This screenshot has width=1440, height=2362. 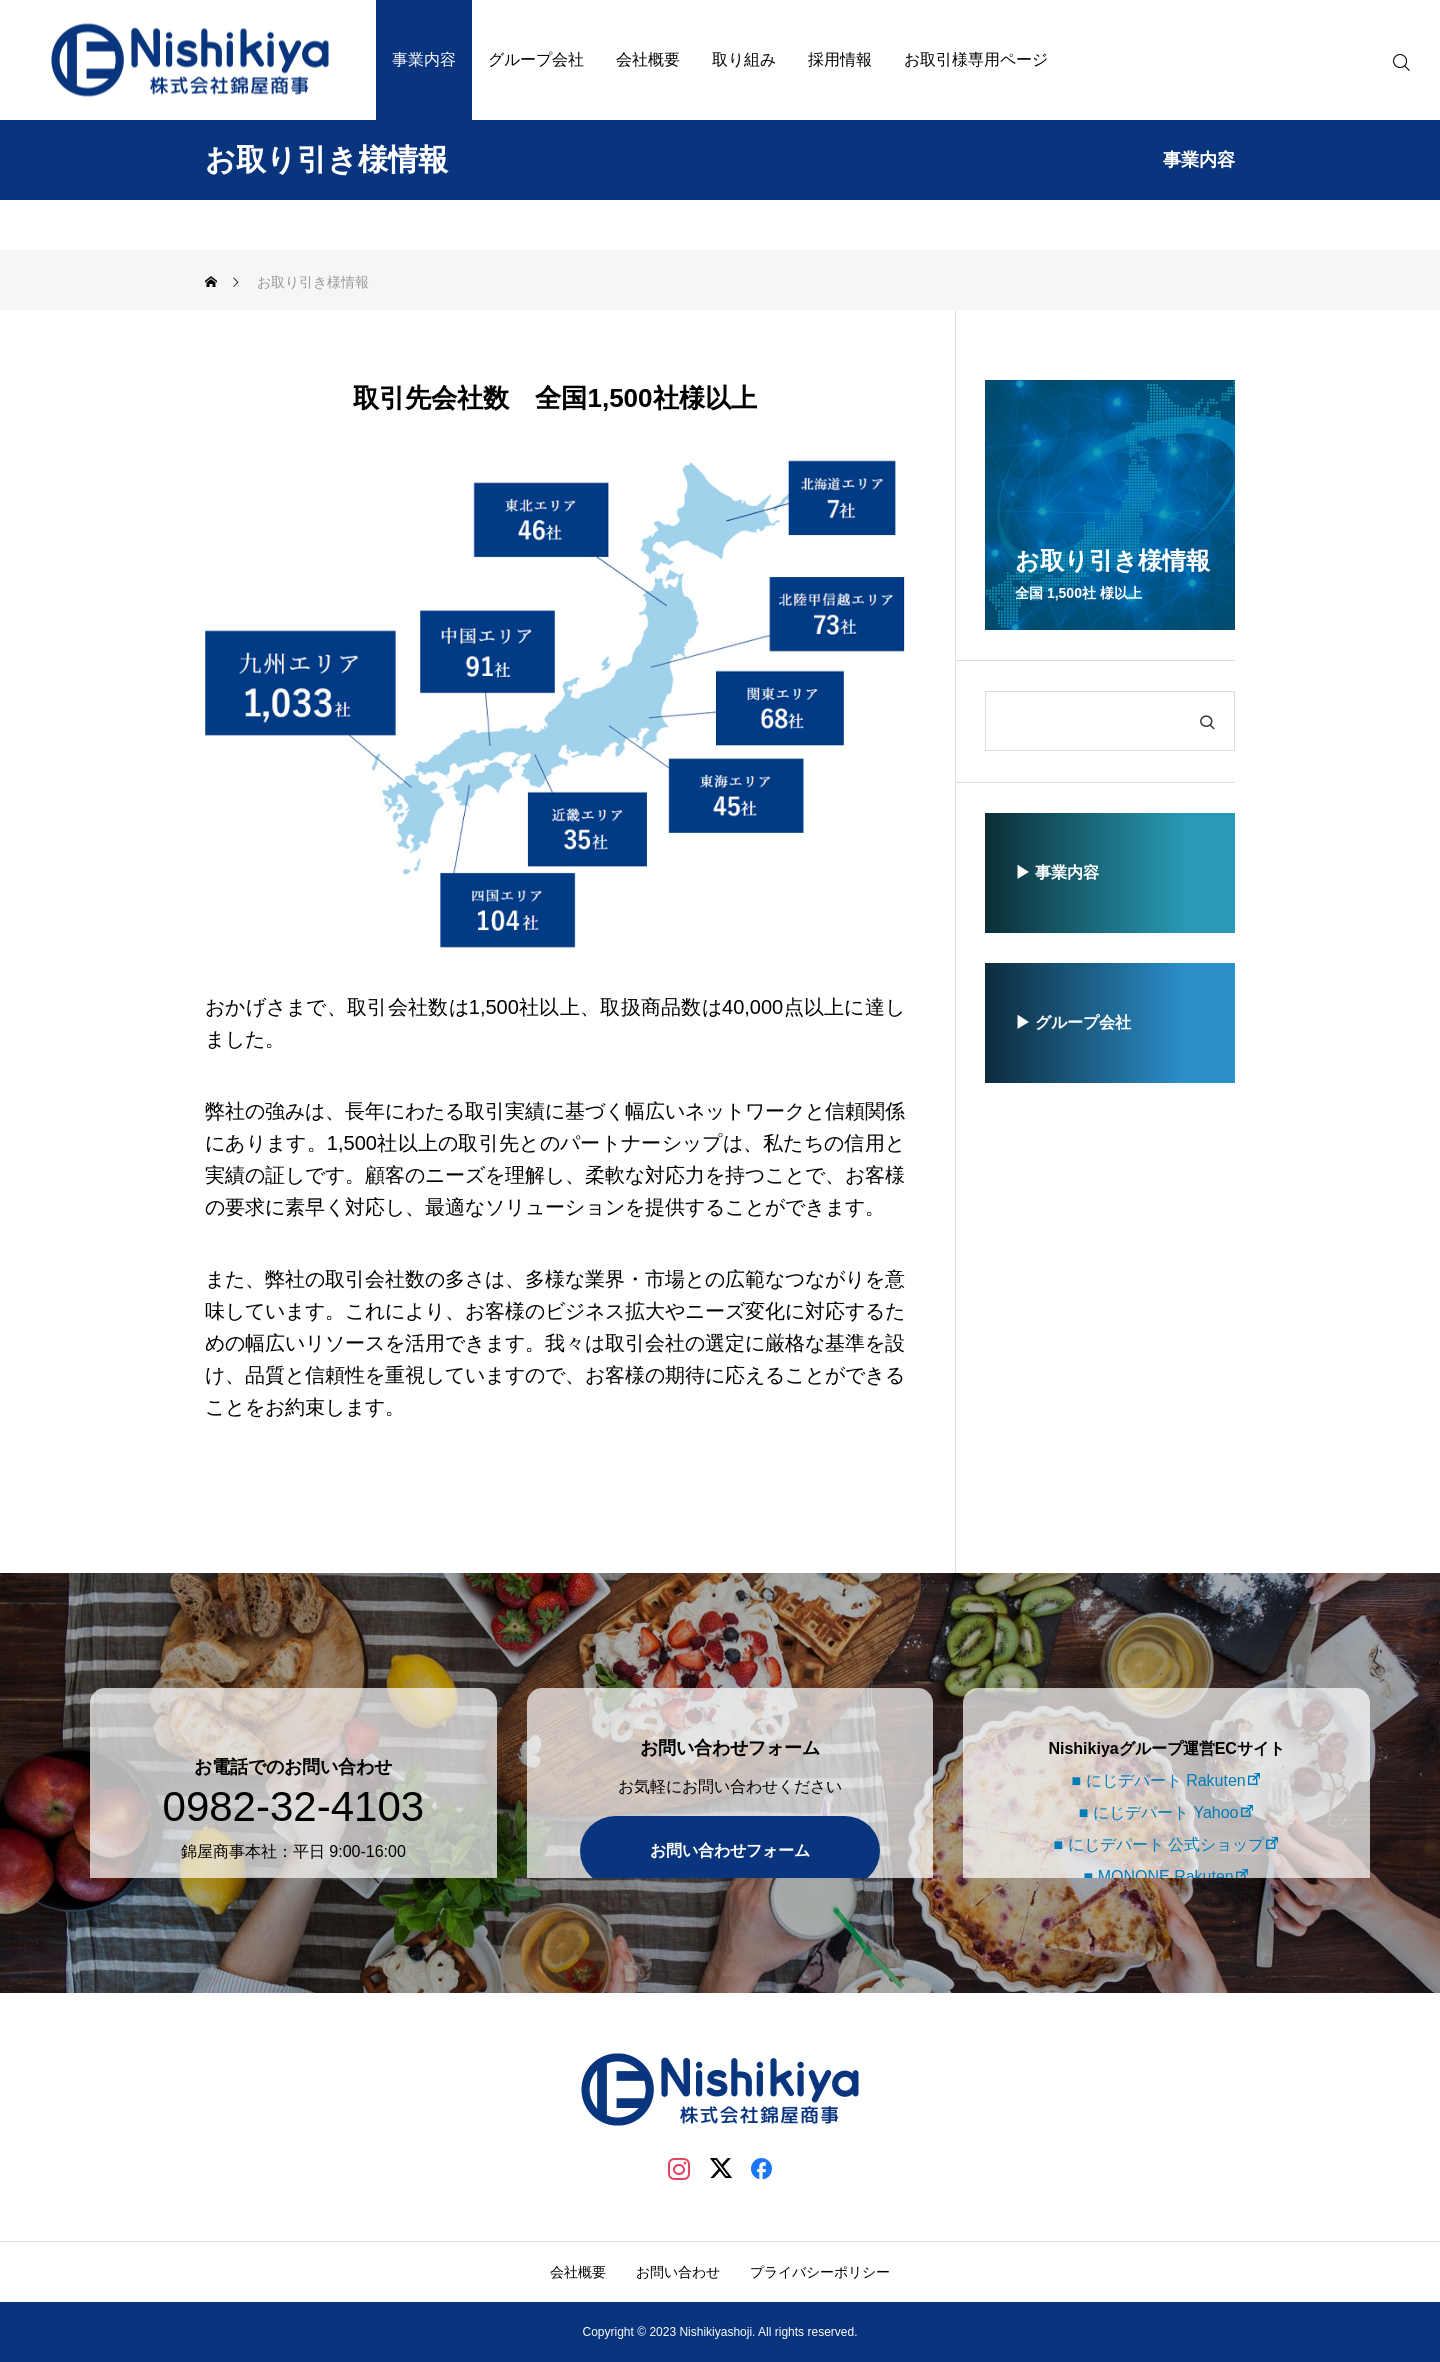 I want to click on 会社概要, so click(x=648, y=59).